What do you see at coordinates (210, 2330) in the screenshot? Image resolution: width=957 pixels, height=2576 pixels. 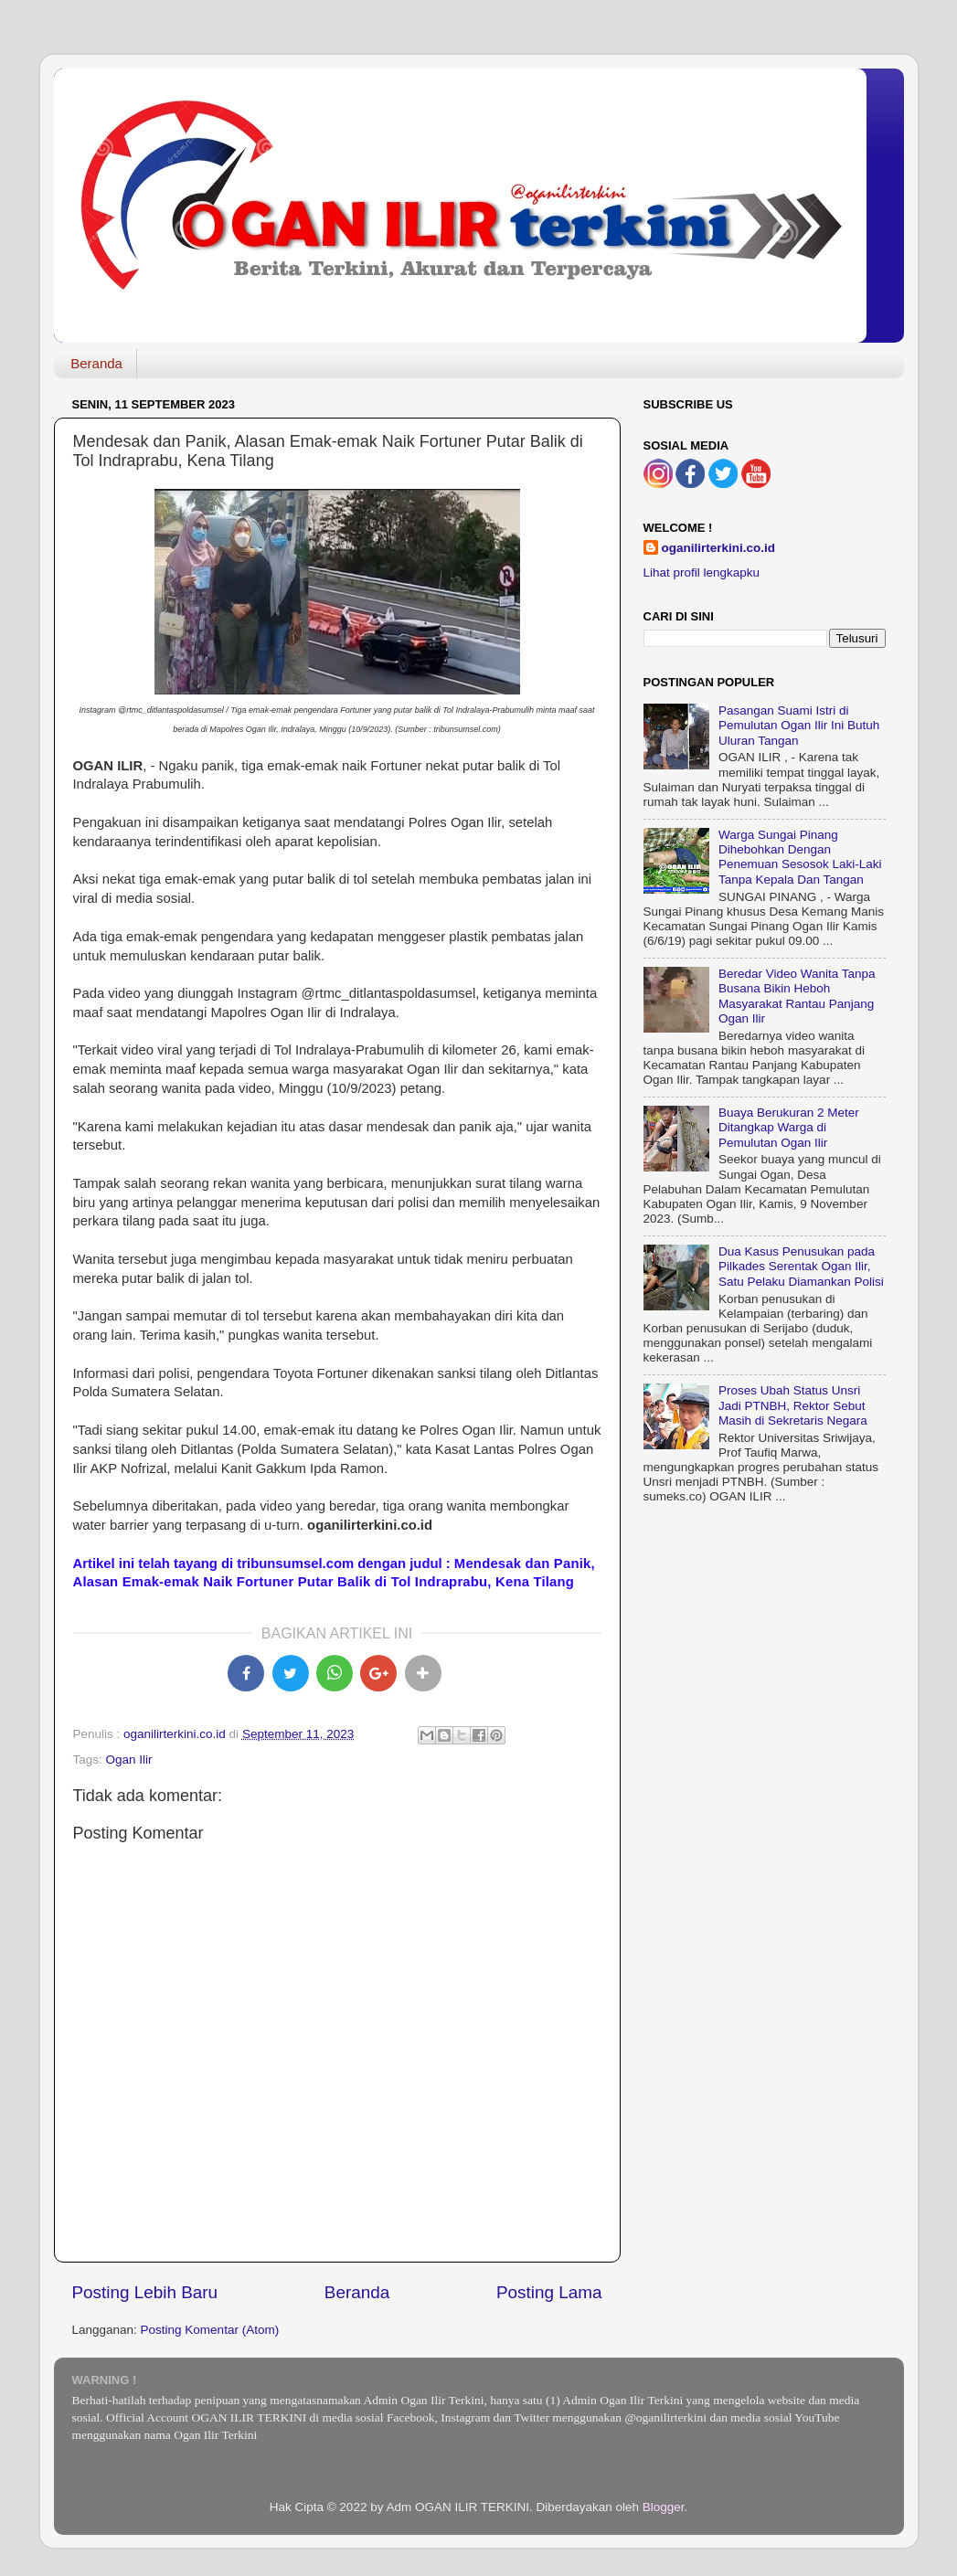 I see `Posting Komentar (Atom)` at bounding box center [210, 2330].